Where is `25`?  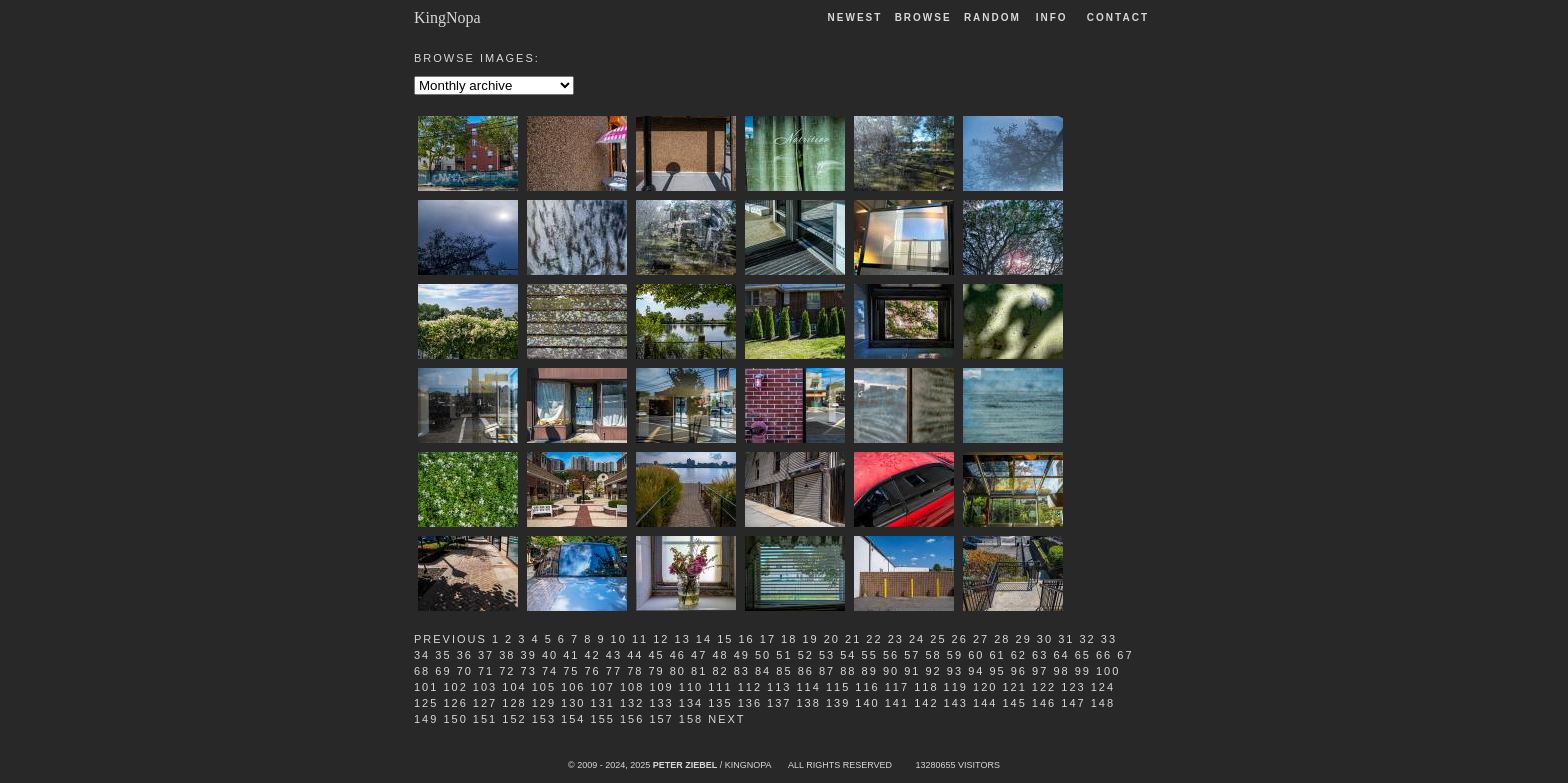
25 is located at coordinates (938, 639).